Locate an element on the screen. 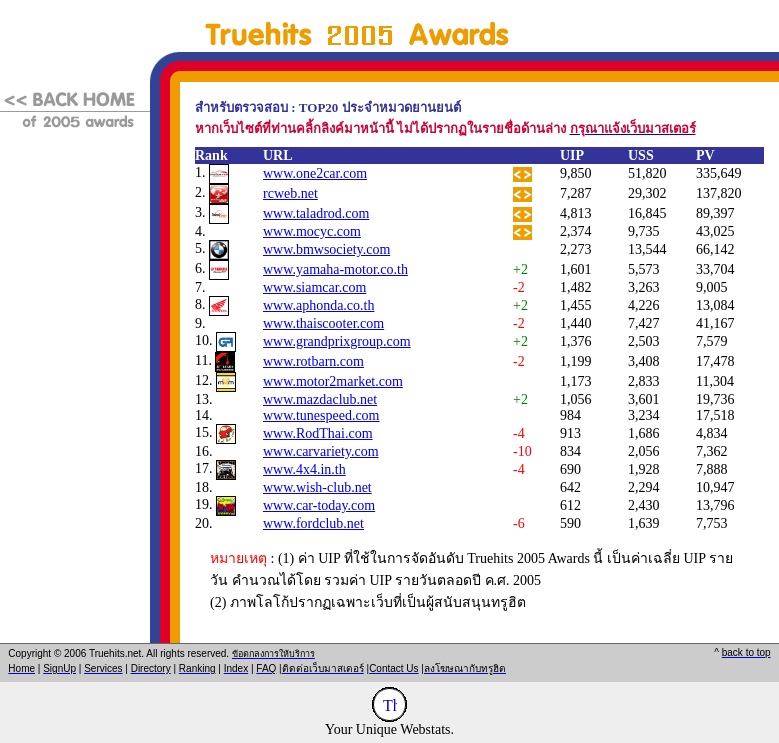 This screenshot has height=743, width=779. www.tunespeed.com is located at coordinates (321, 415).